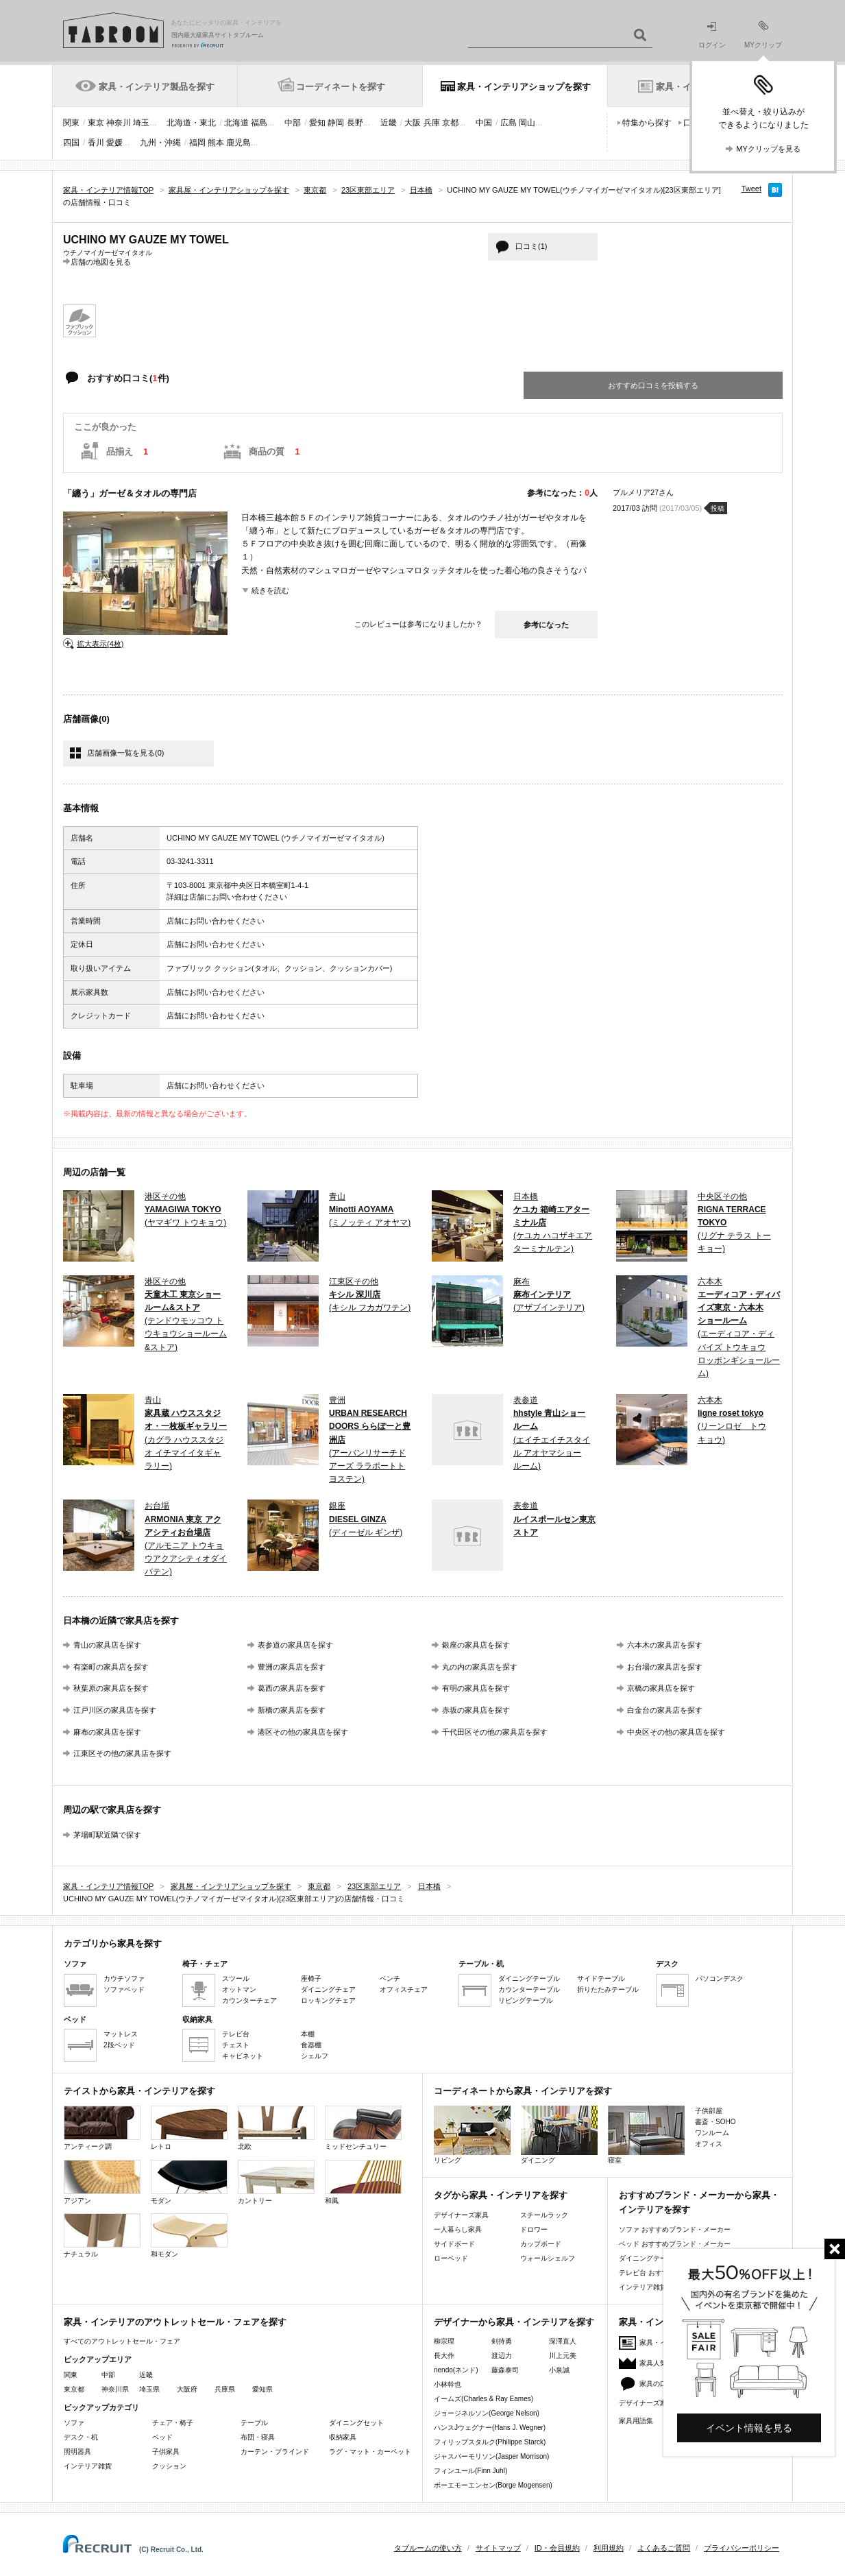 Image resolution: width=845 pixels, height=2576 pixels. I want to click on 店舗の地図を見る, so click(101, 261).